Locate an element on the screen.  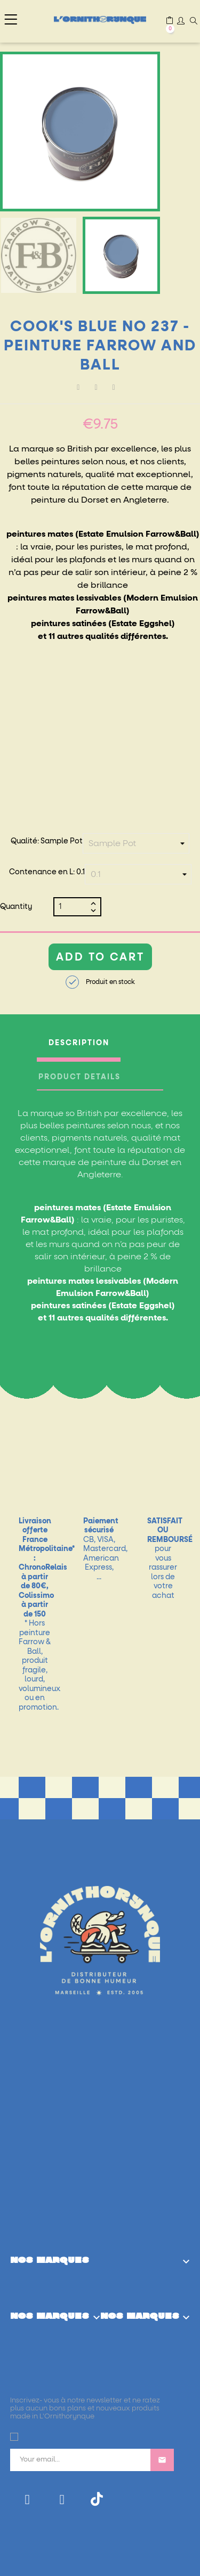
Product Details [tab] is located at coordinates (79, 1077).